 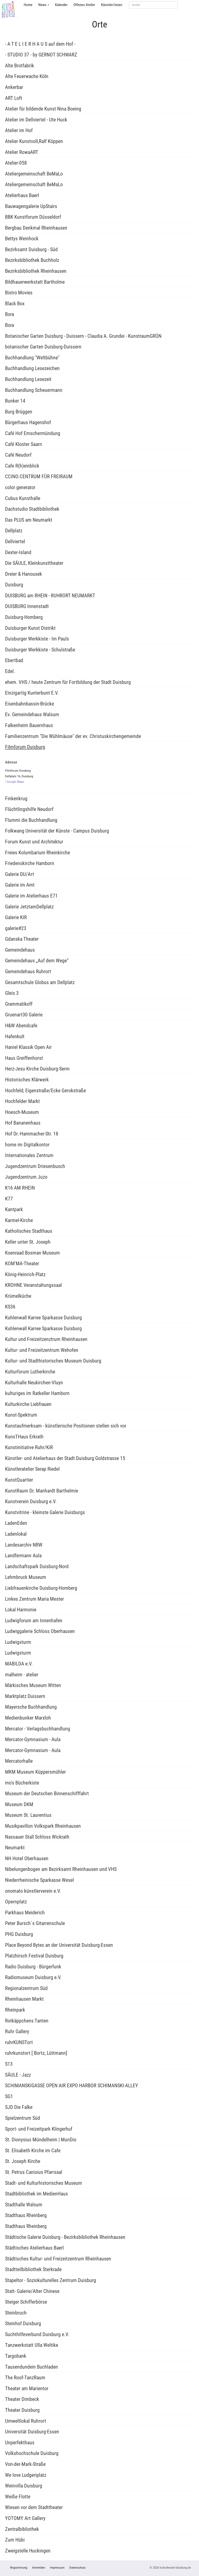 What do you see at coordinates (23, 2204) in the screenshot?
I see `Stadthalle Walsum` at bounding box center [23, 2204].